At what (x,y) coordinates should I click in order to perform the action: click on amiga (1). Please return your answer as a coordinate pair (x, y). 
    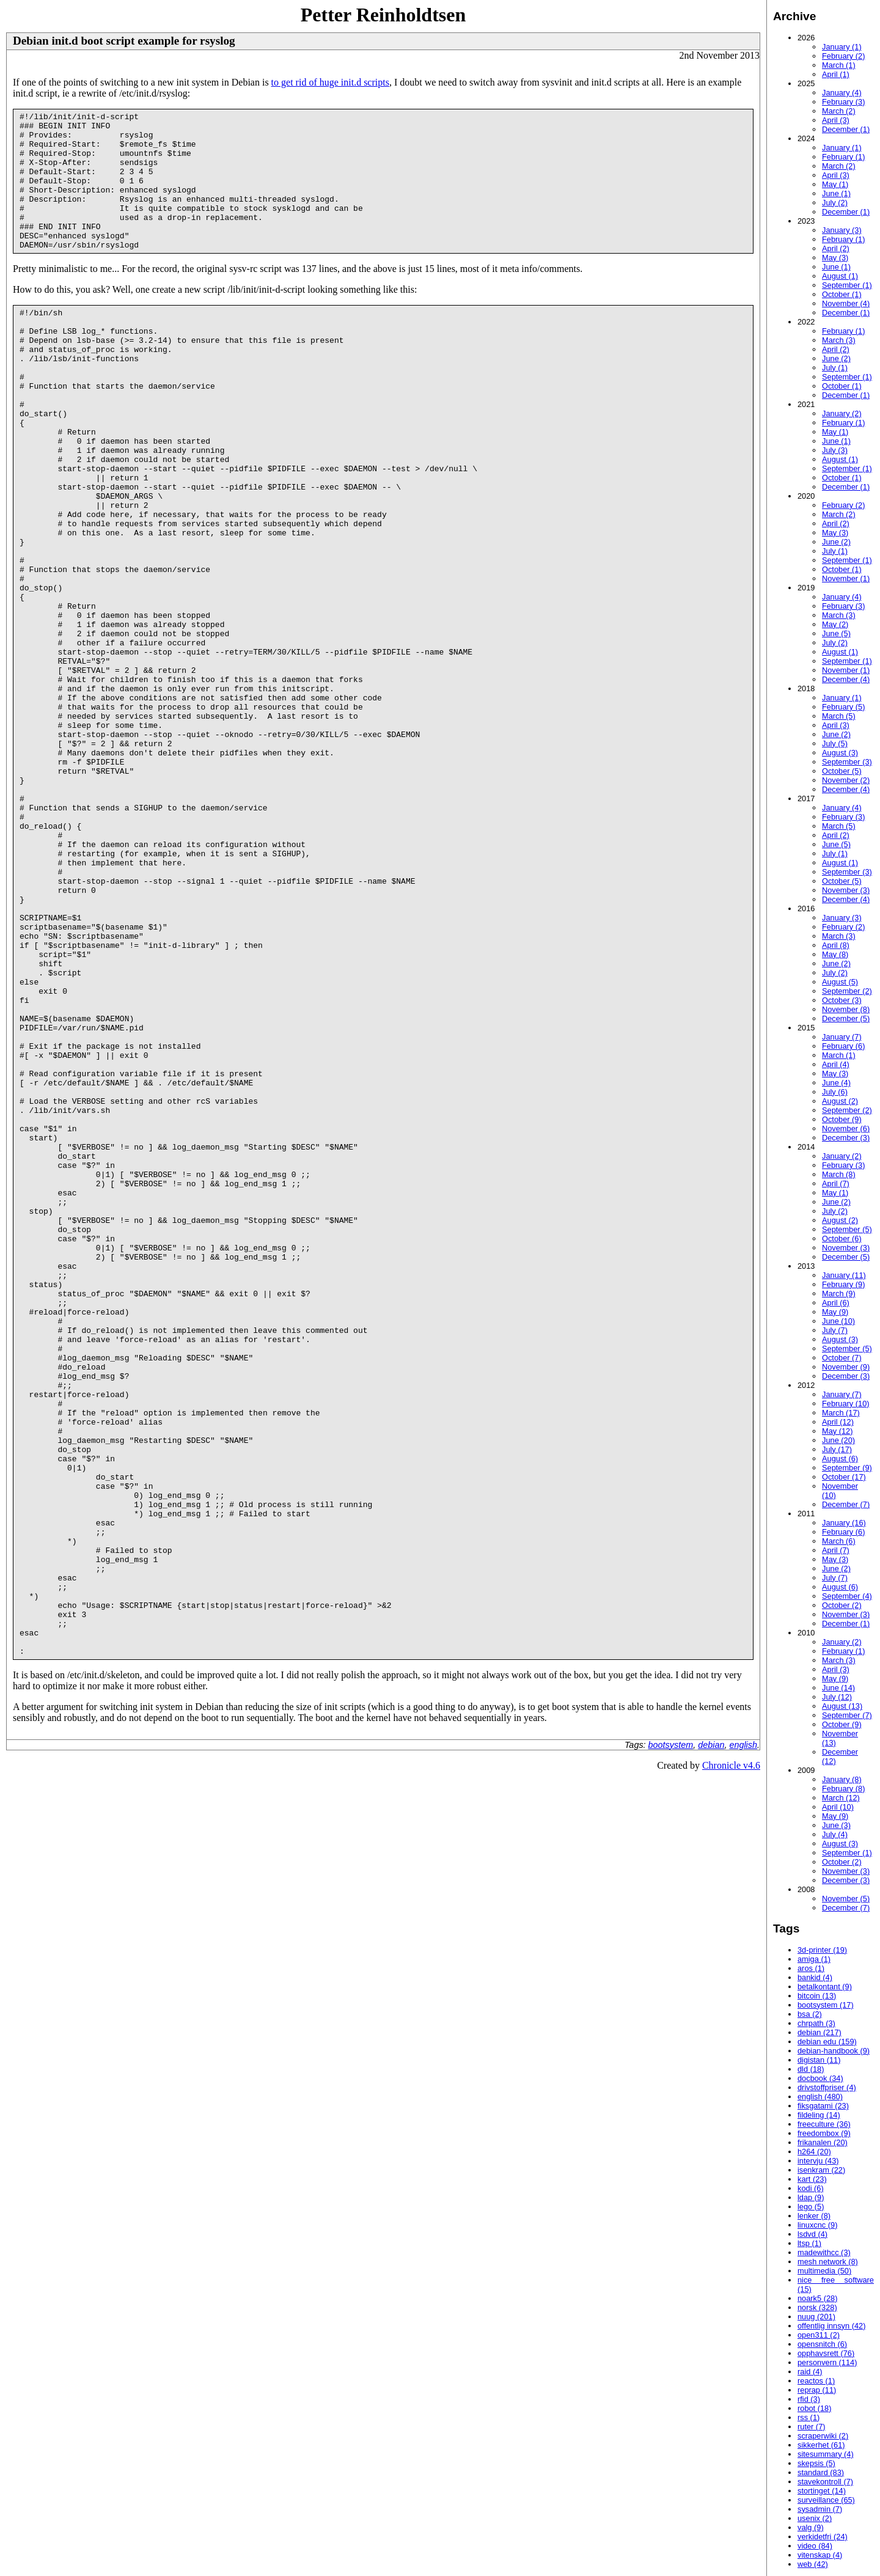
    Looking at the image, I should click on (814, 1959).